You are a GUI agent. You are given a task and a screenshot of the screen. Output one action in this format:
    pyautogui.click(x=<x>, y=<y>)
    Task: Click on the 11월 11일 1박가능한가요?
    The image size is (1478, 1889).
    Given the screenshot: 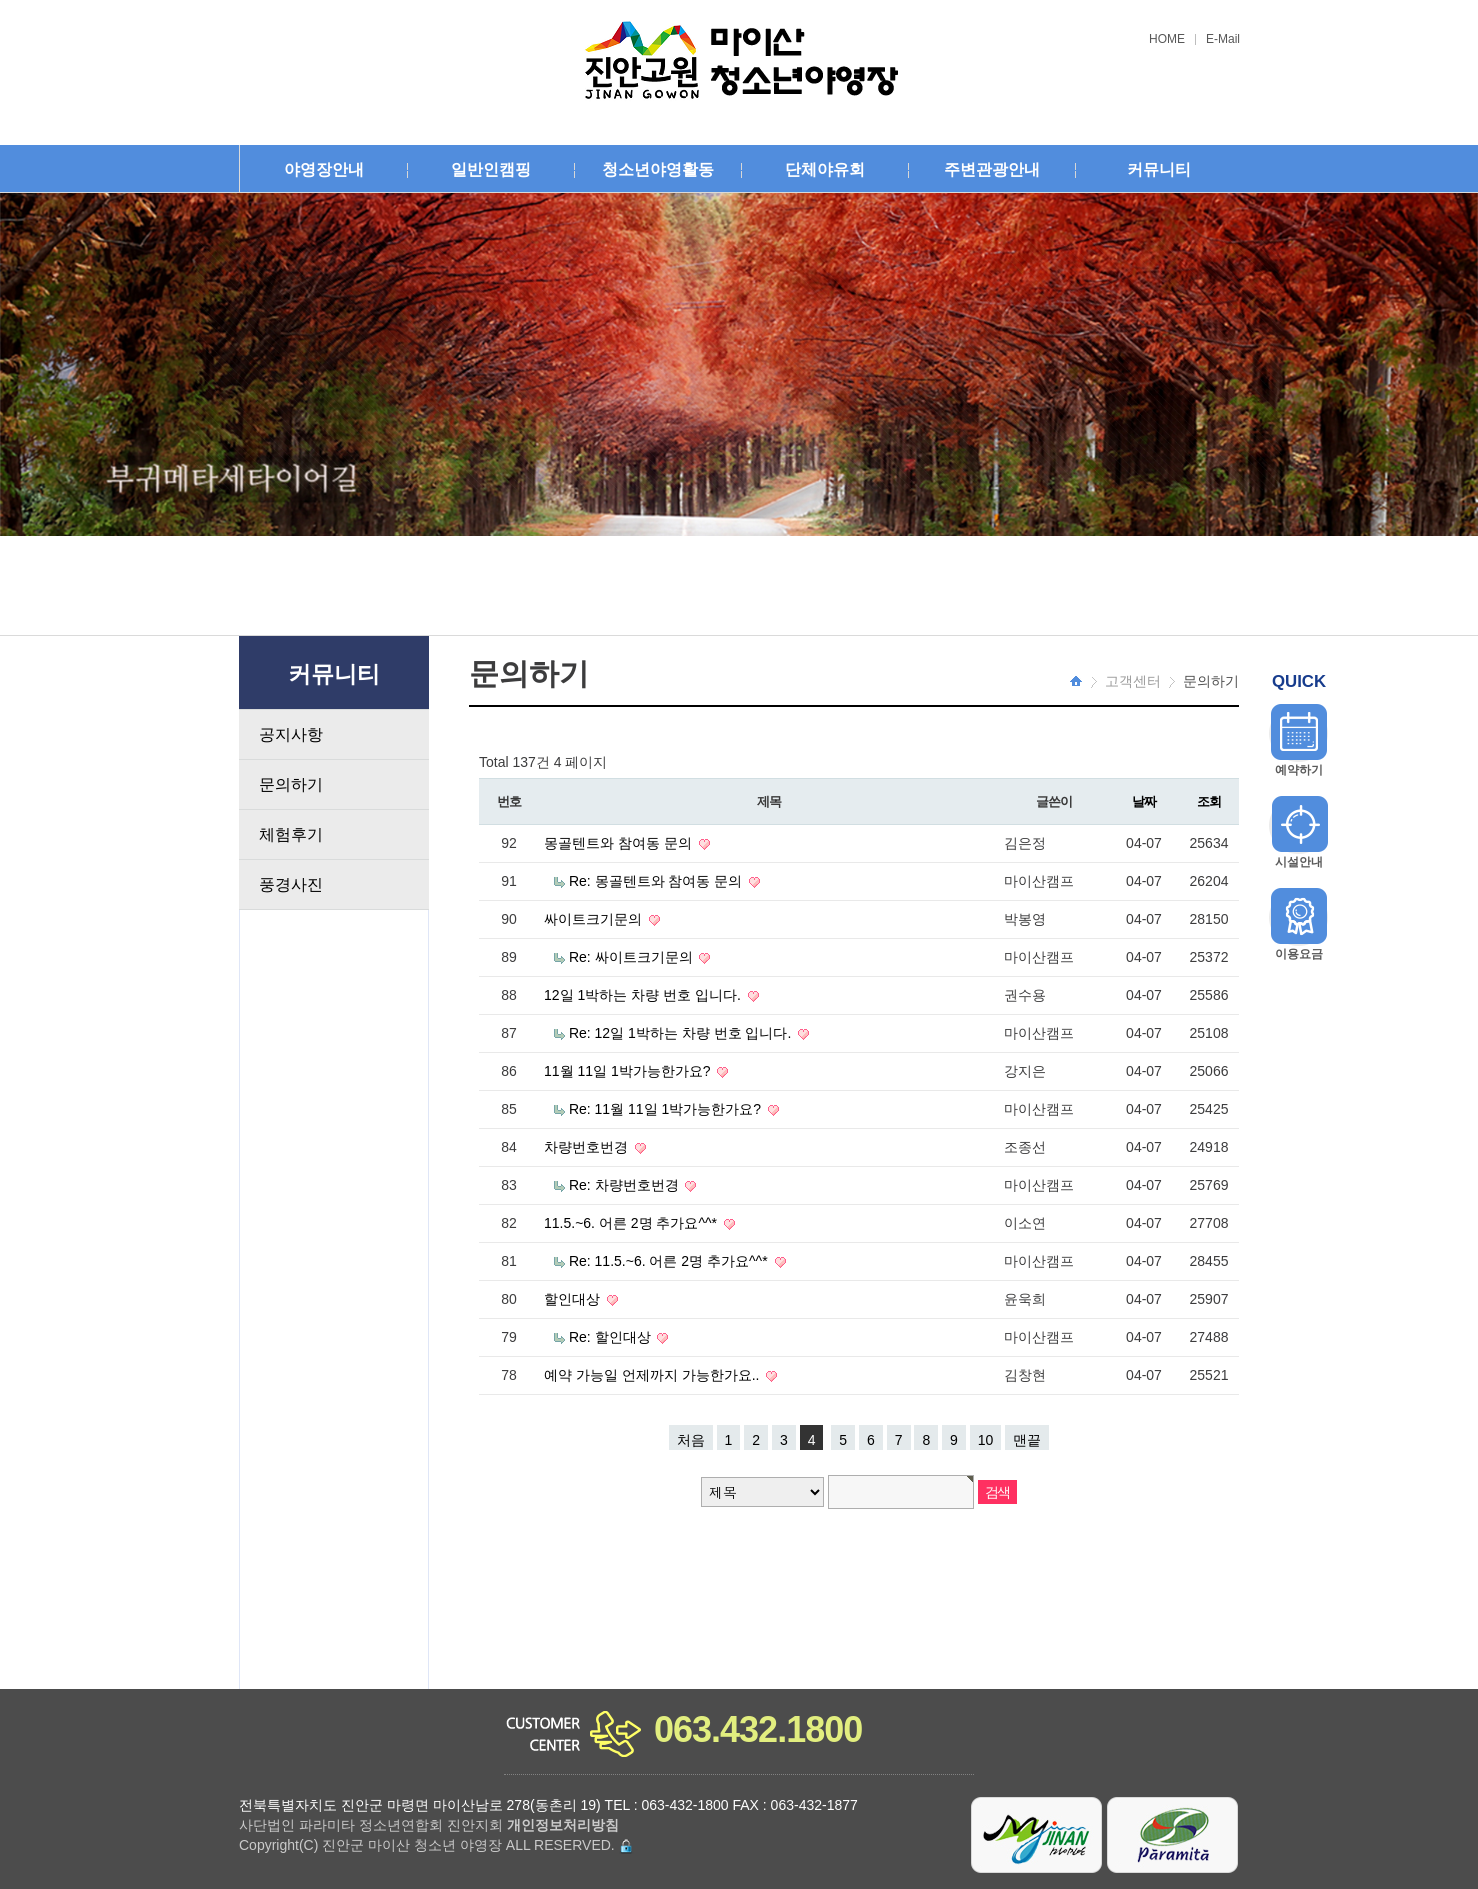 What is the action you would take?
    pyautogui.click(x=629, y=1071)
    